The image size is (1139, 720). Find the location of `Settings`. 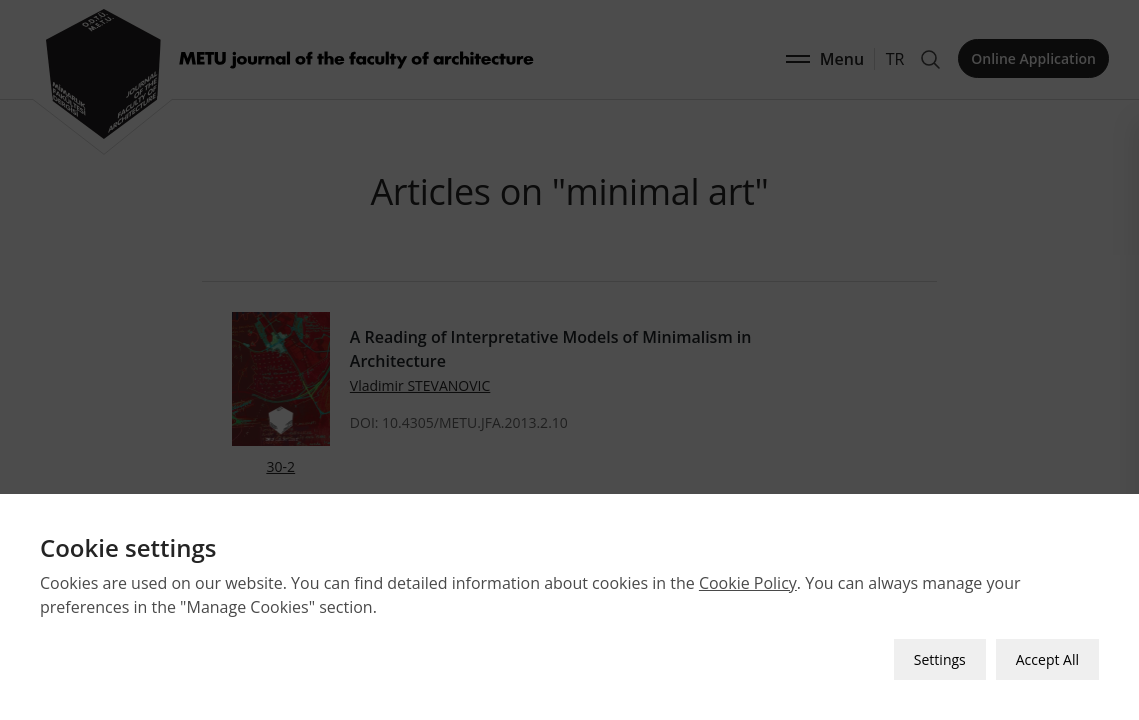

Settings is located at coordinates (940, 659).